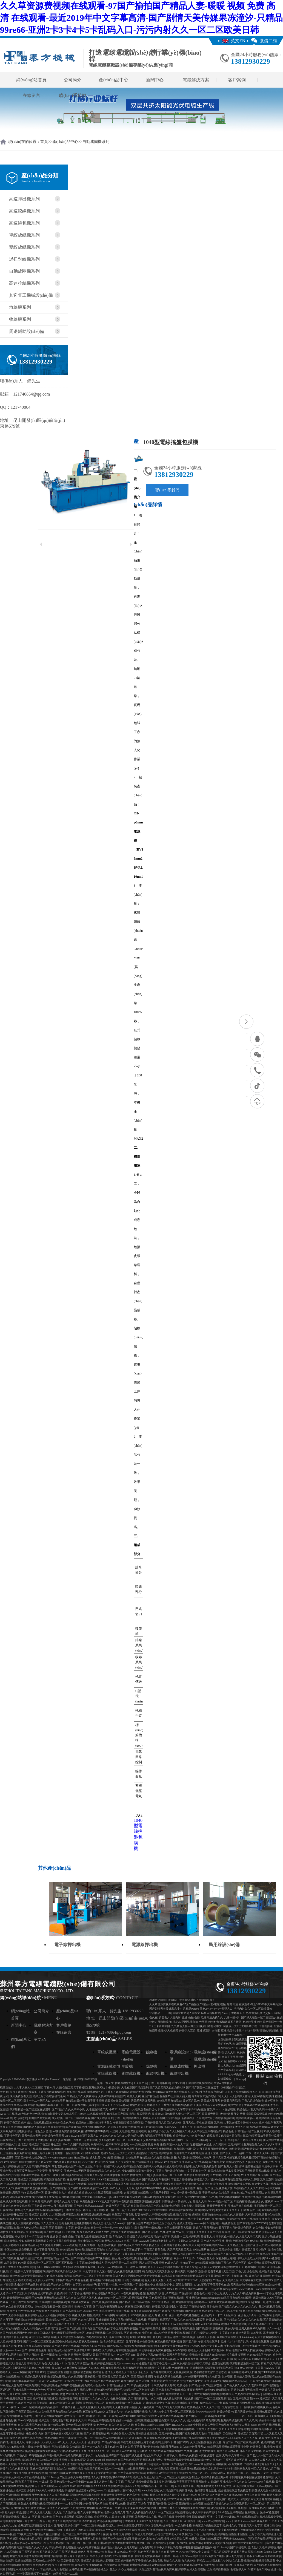 This screenshot has height=2576, width=283. What do you see at coordinates (263, 2013) in the screenshot?
I see `办公室荡乳欲伦交换BD电影` at bounding box center [263, 2013].